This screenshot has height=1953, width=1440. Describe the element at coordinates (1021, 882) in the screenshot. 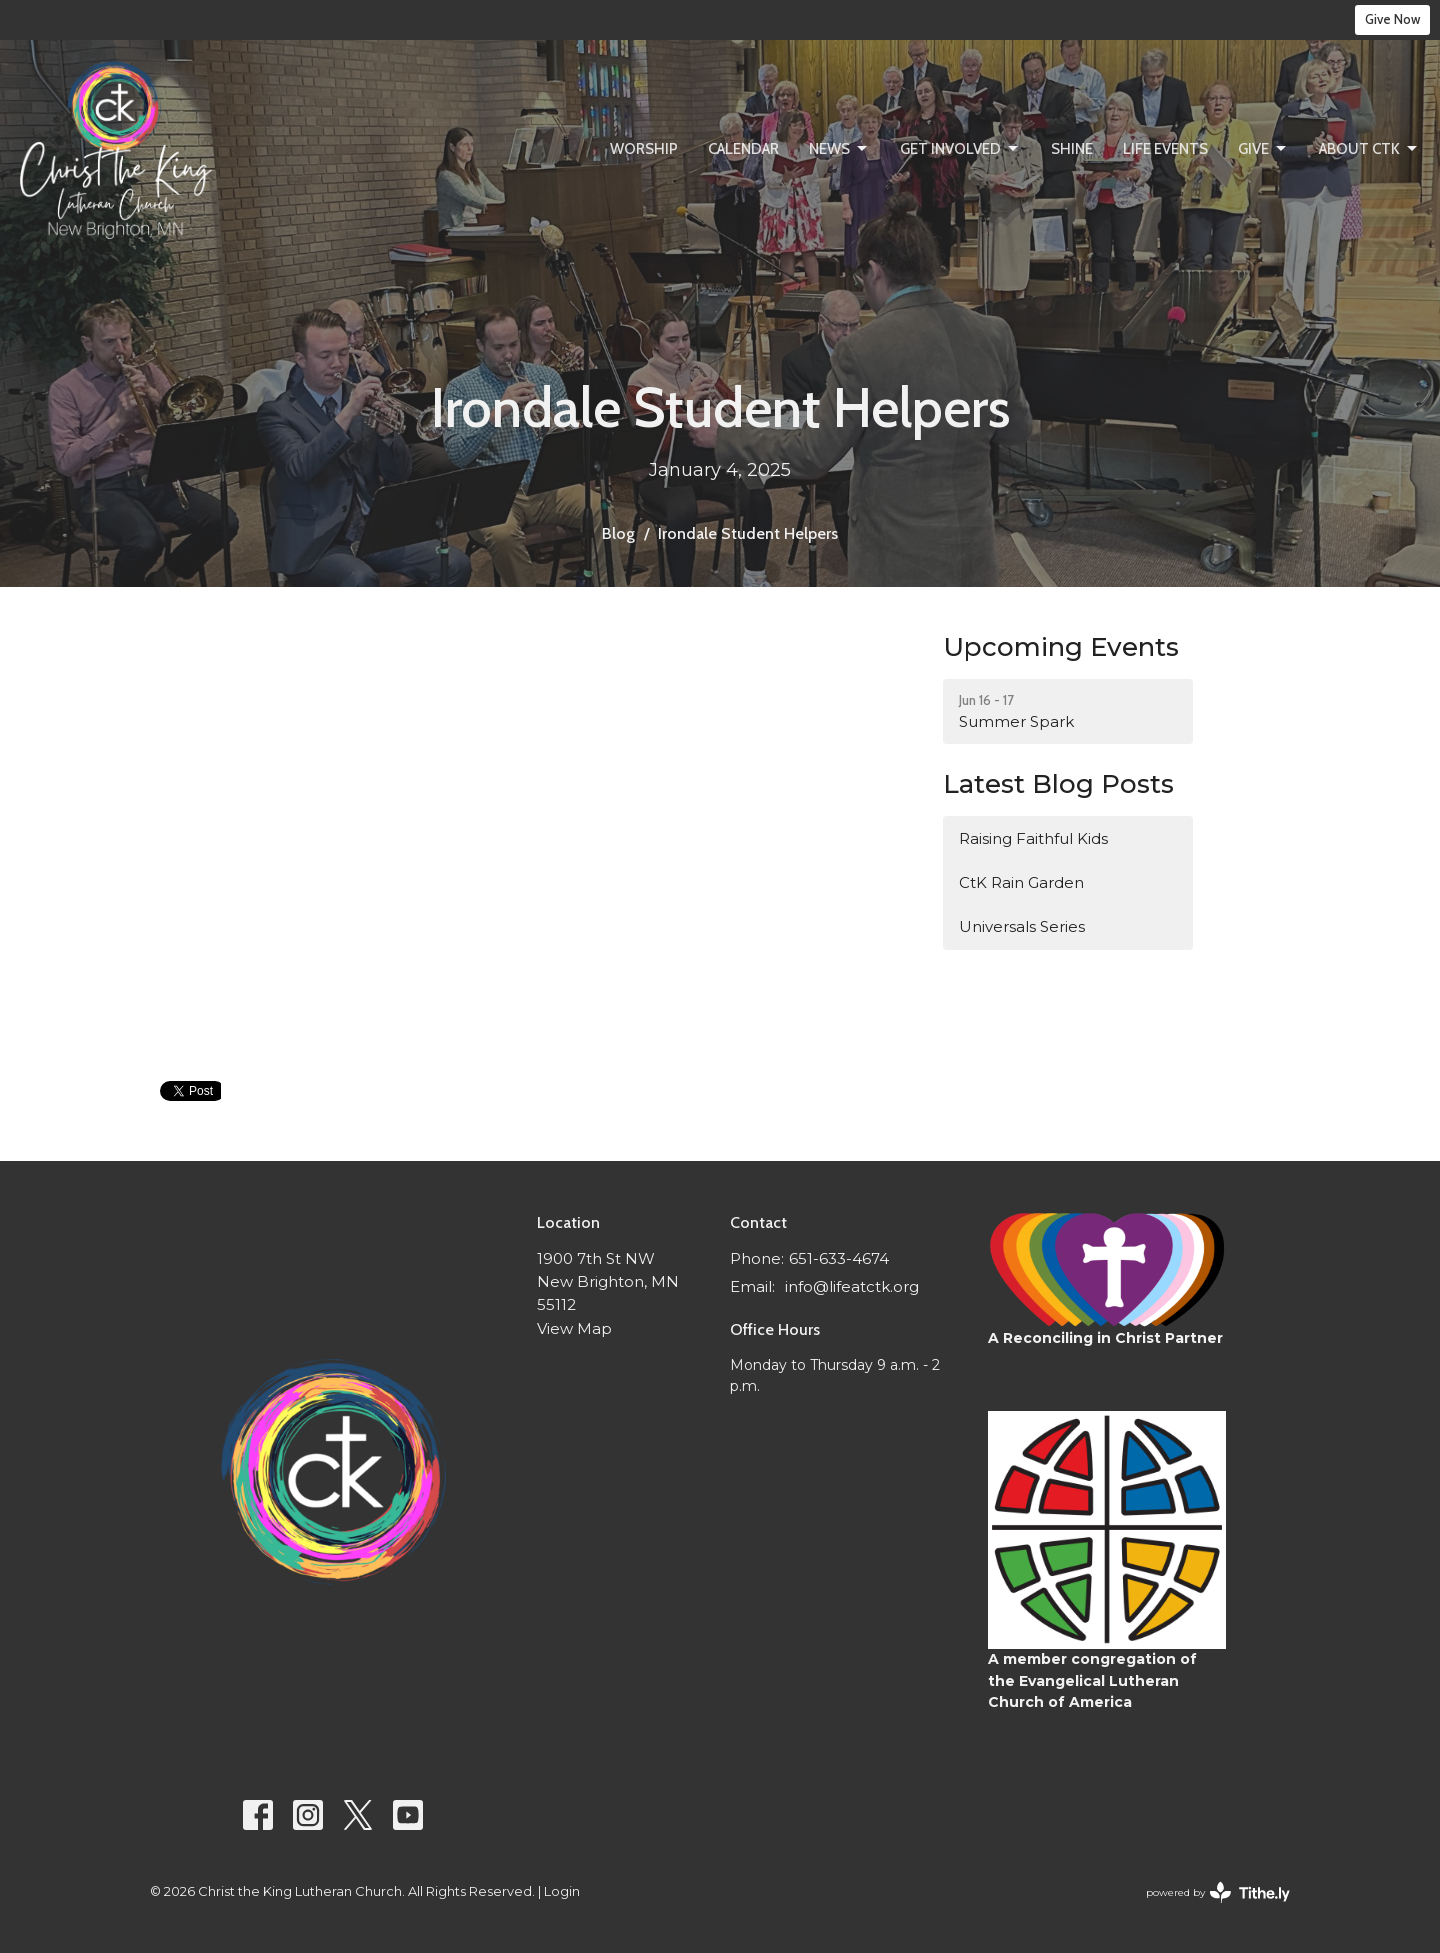

I see `CtK Rain Garden` at that location.